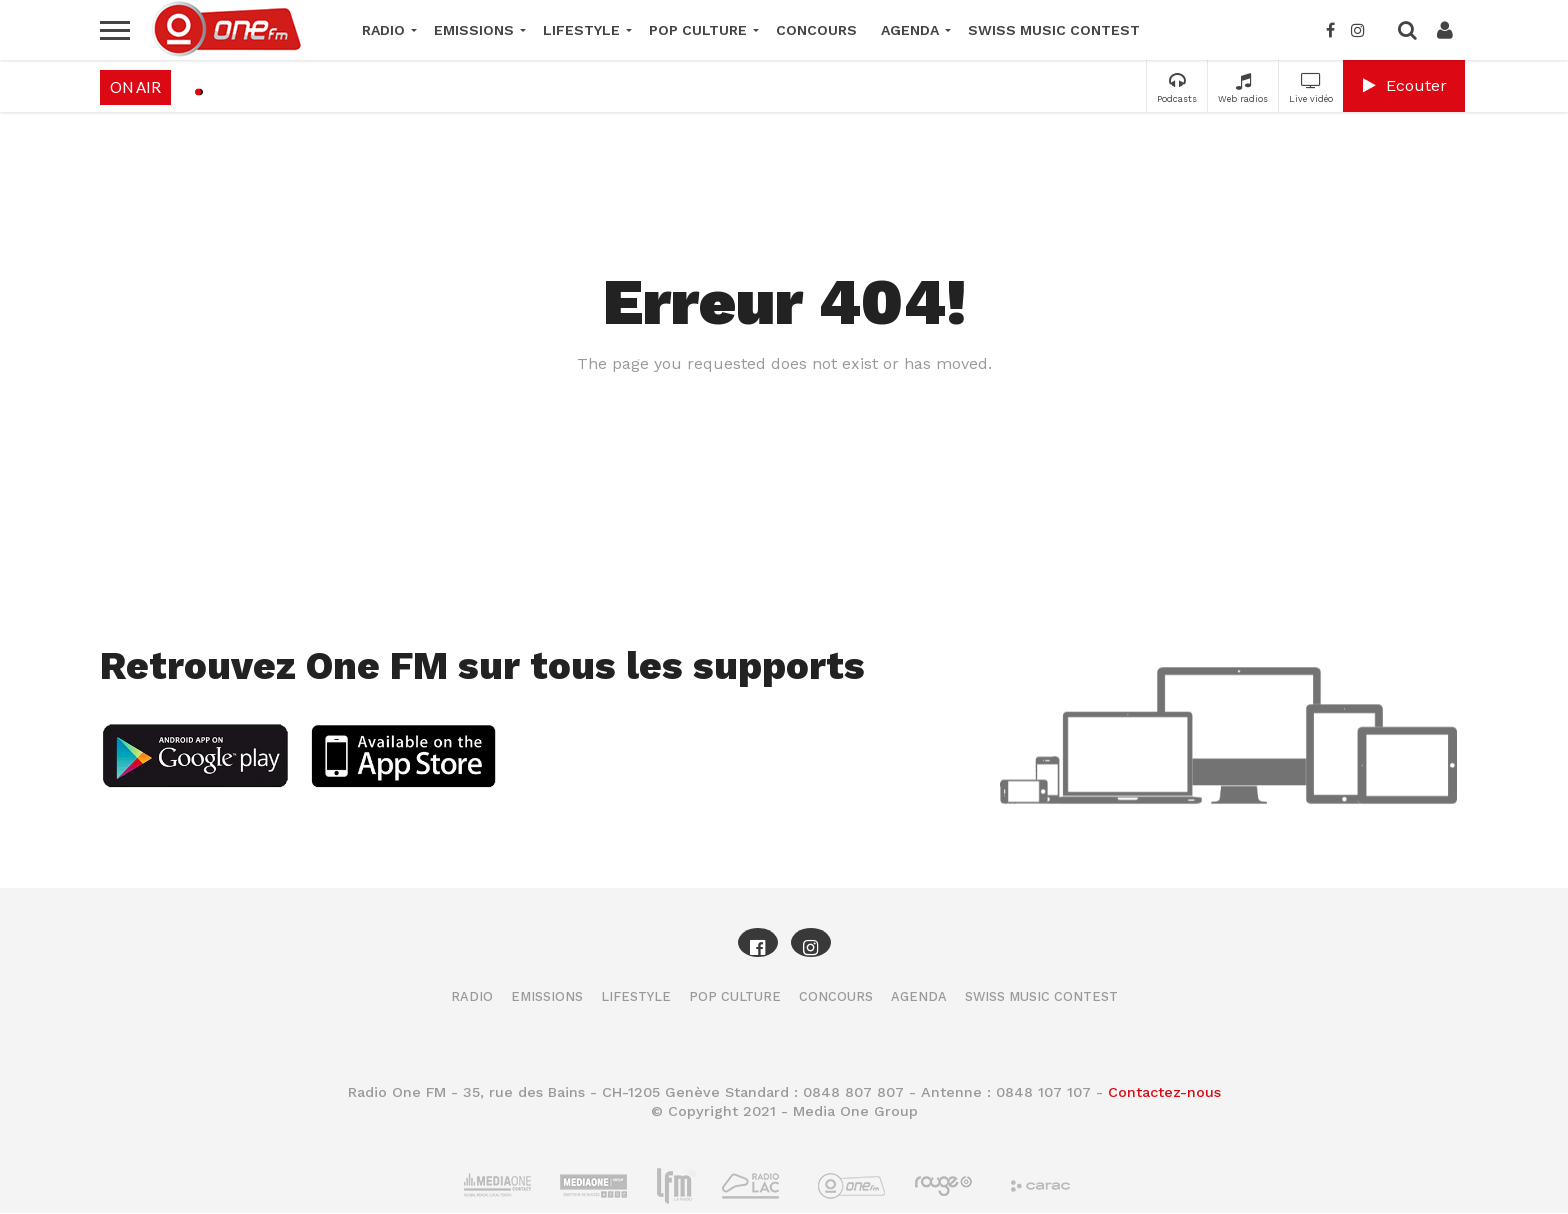 This screenshot has height=1214, width=1568. Describe the element at coordinates (816, 30) in the screenshot. I see `Concours` at that location.